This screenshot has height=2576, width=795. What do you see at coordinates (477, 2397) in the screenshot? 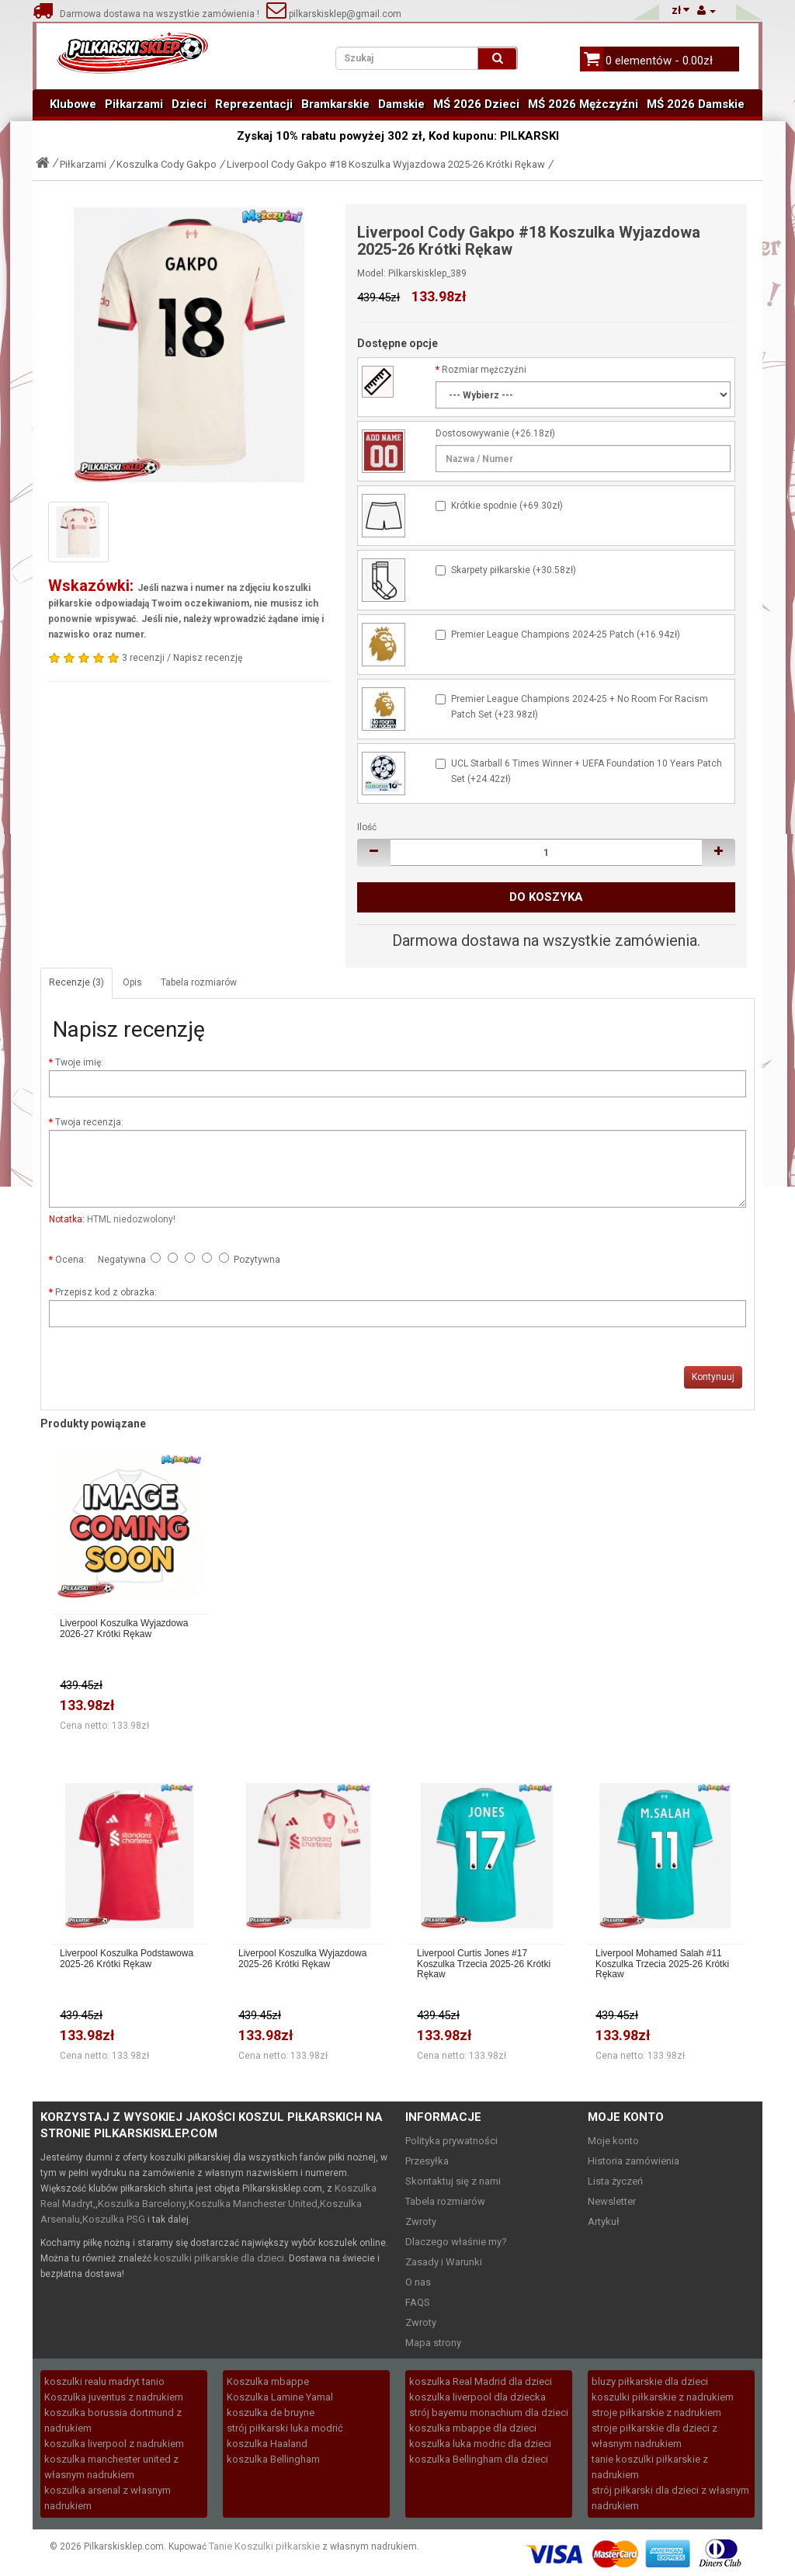
I see `koszulka liverpool dla dziecka` at bounding box center [477, 2397].